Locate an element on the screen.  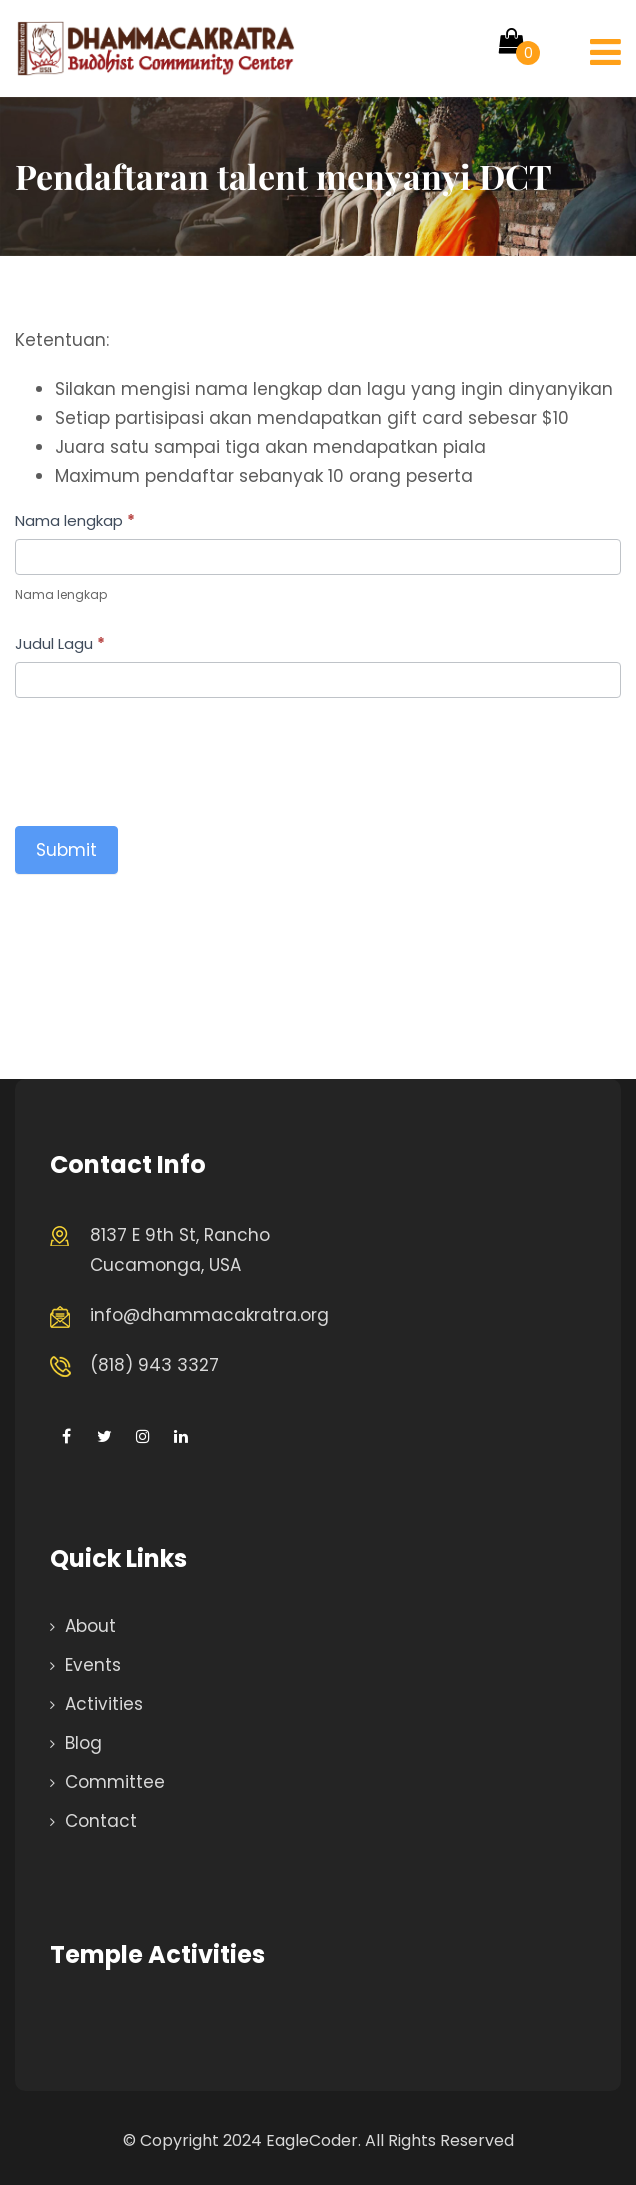
Committee is located at coordinates (115, 1782).